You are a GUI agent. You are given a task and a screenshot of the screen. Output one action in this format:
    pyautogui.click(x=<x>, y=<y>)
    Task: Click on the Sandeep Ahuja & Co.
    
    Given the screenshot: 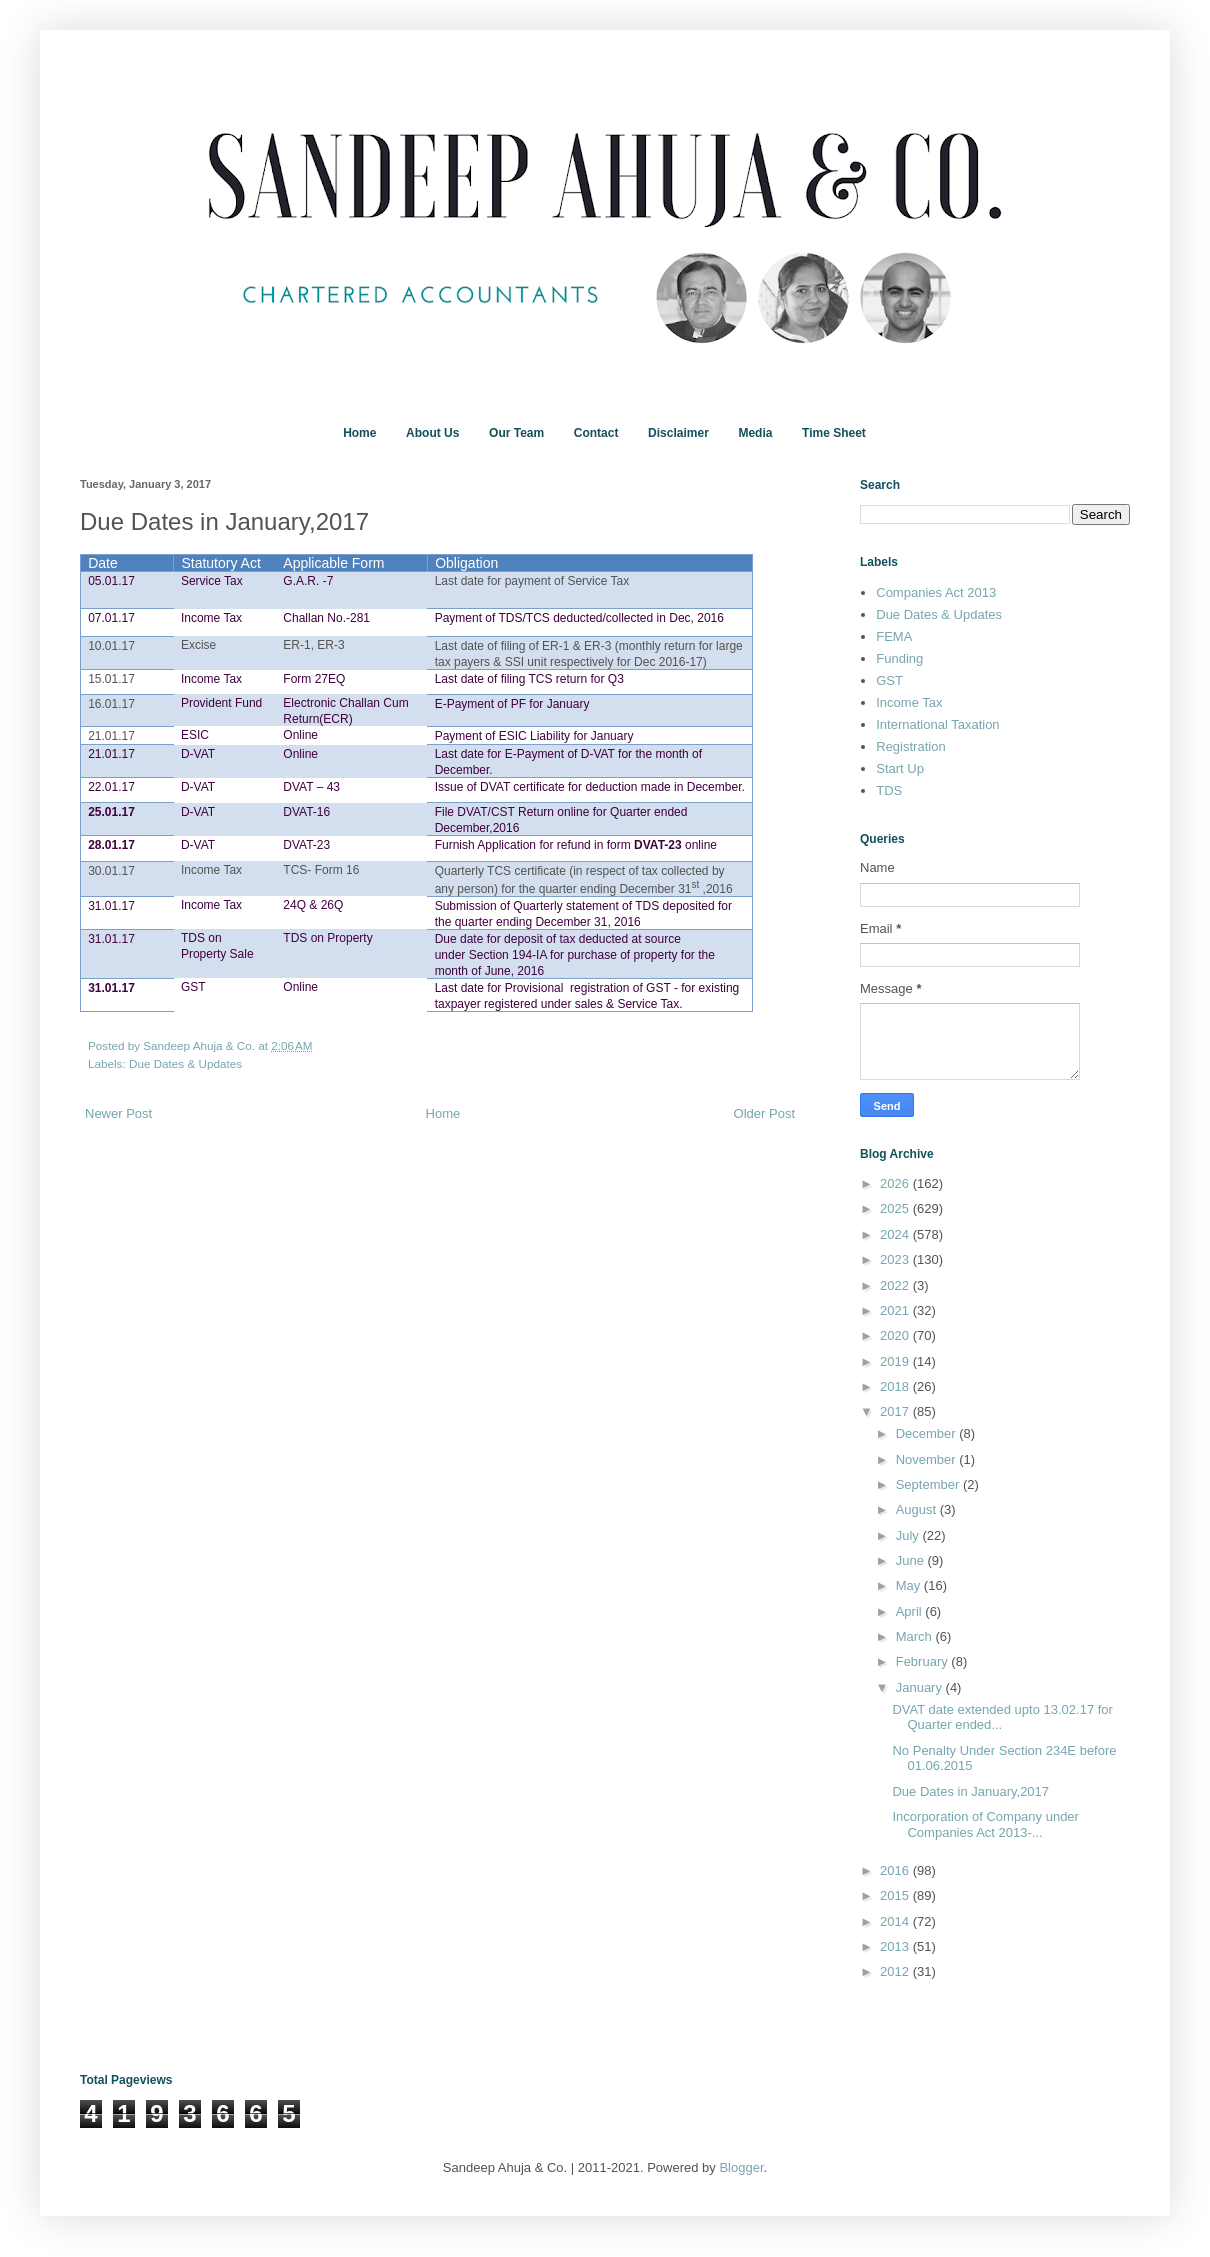 What is the action you would take?
    pyautogui.click(x=200, y=1045)
    